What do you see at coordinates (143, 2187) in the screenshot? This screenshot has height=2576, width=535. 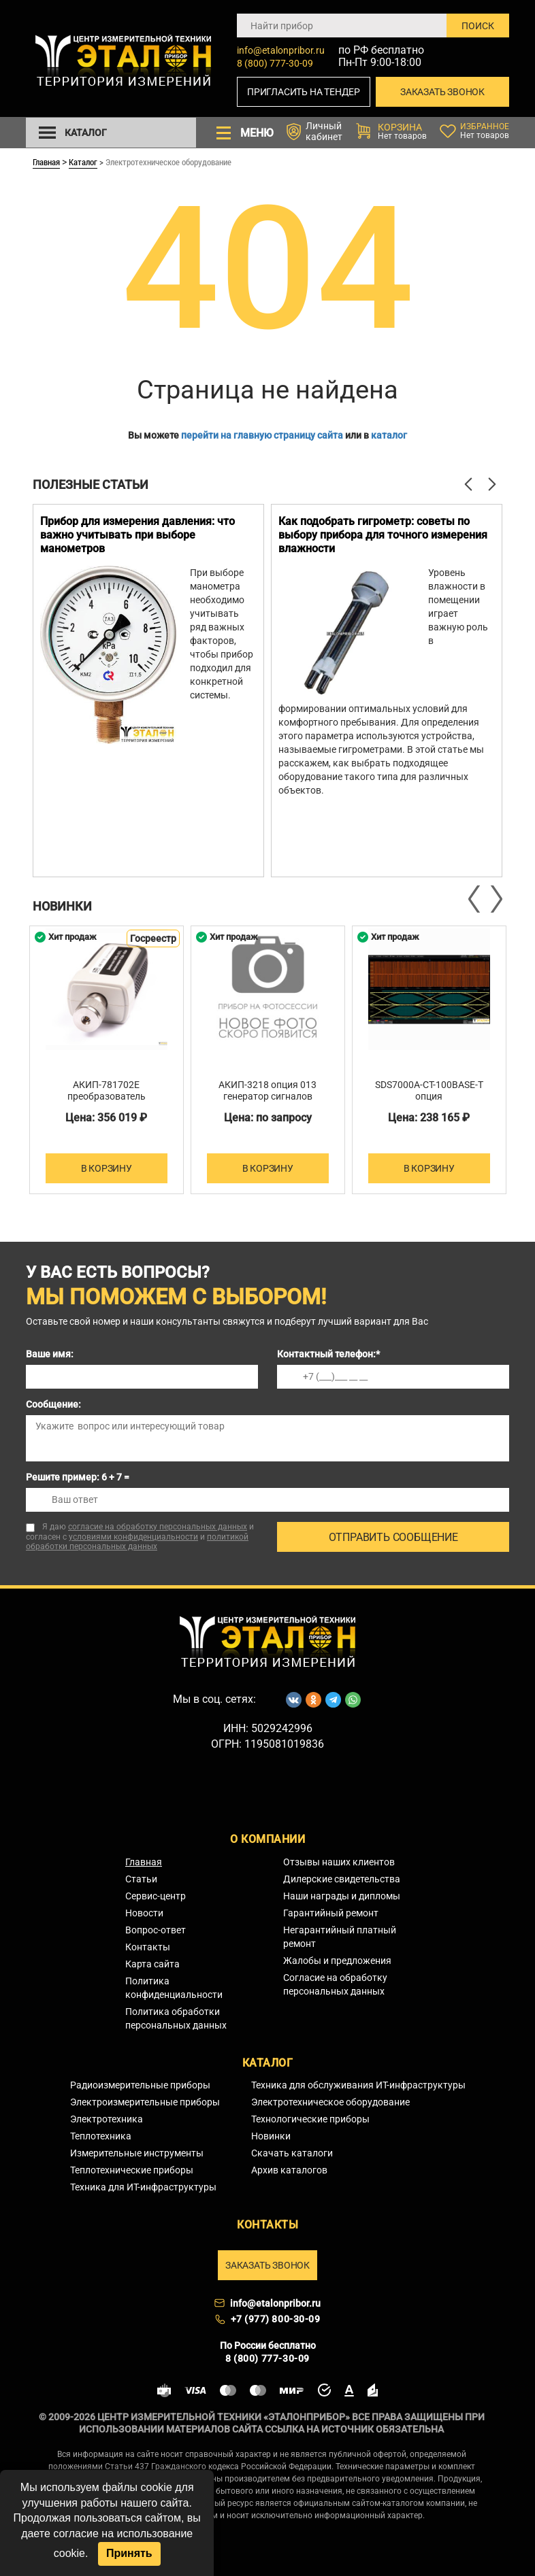 I see `Техника для ИТ-инфраструктуры` at bounding box center [143, 2187].